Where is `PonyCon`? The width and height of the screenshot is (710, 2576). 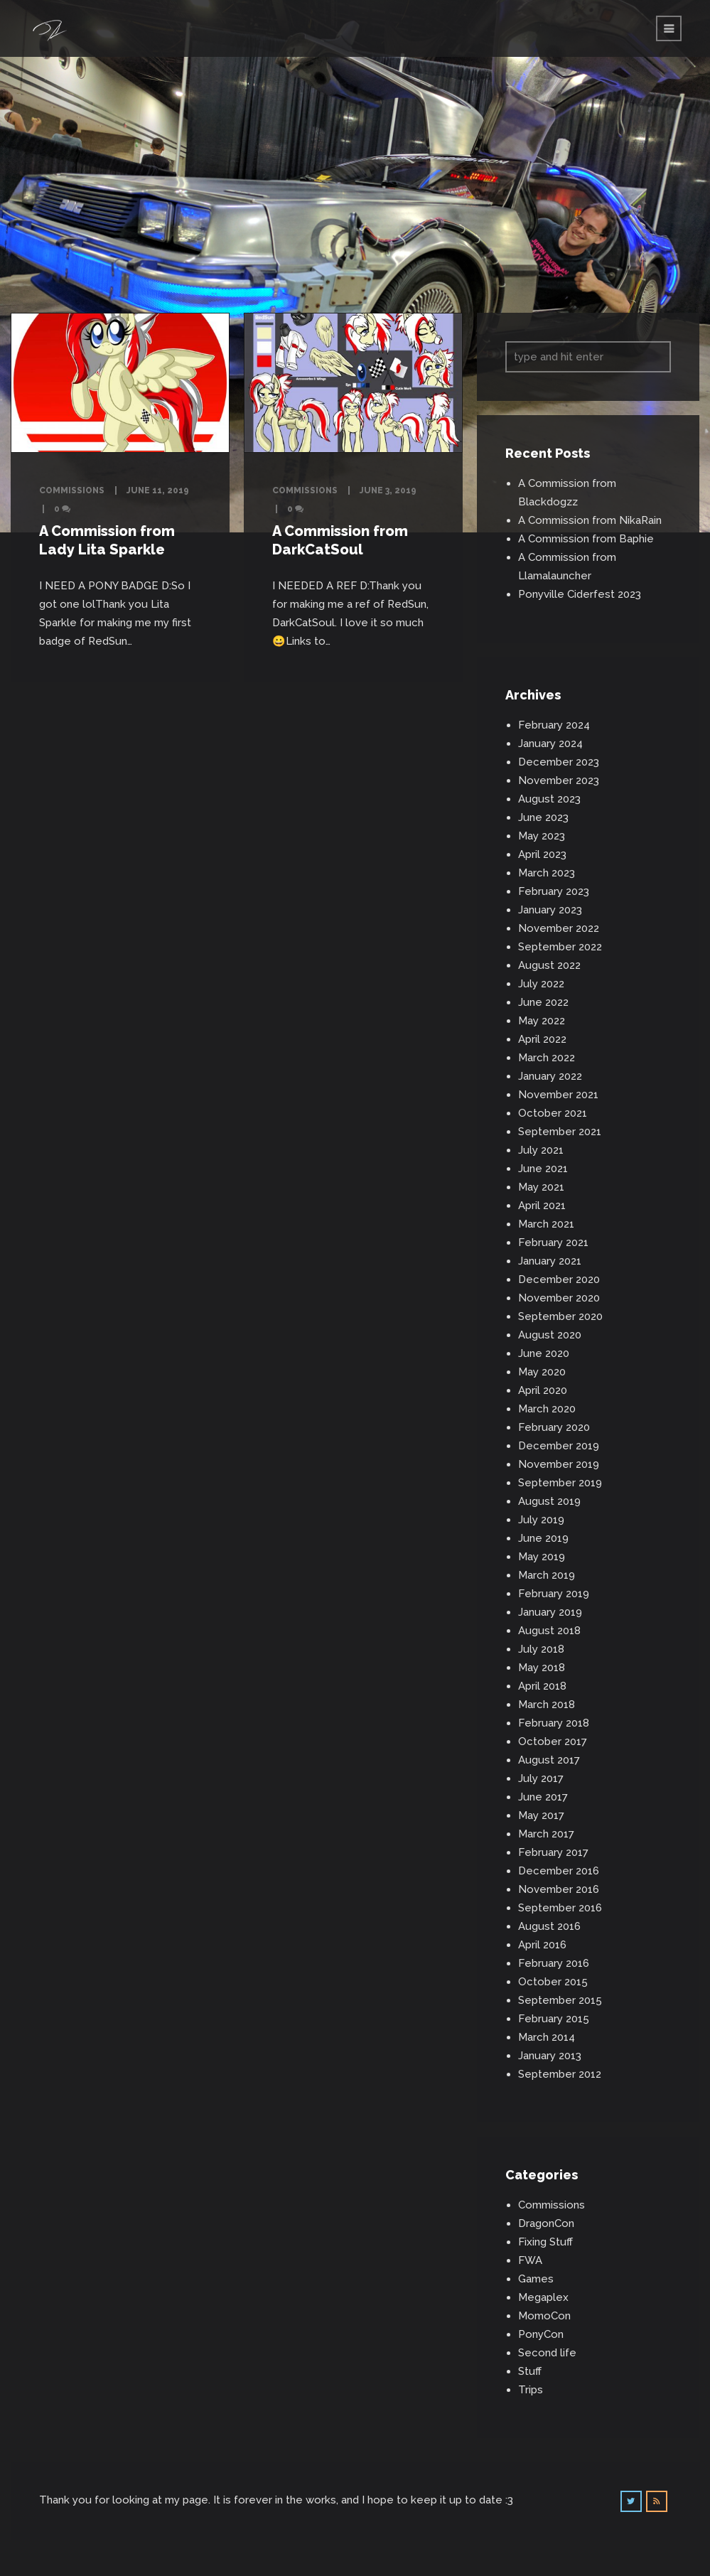 PonyCon is located at coordinates (541, 2334).